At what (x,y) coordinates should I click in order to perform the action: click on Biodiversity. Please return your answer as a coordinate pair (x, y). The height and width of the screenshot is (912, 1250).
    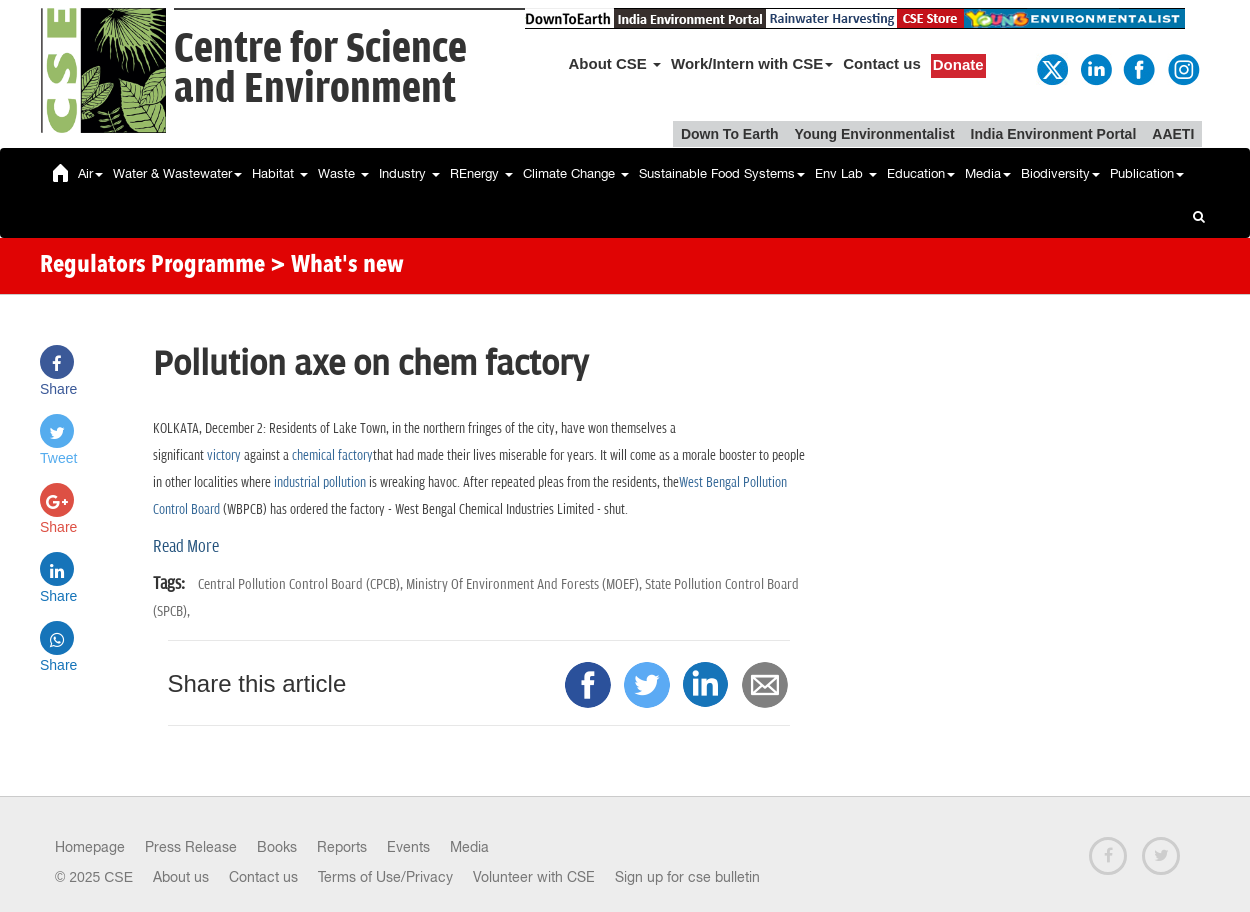
    Looking at the image, I should click on (1060, 173).